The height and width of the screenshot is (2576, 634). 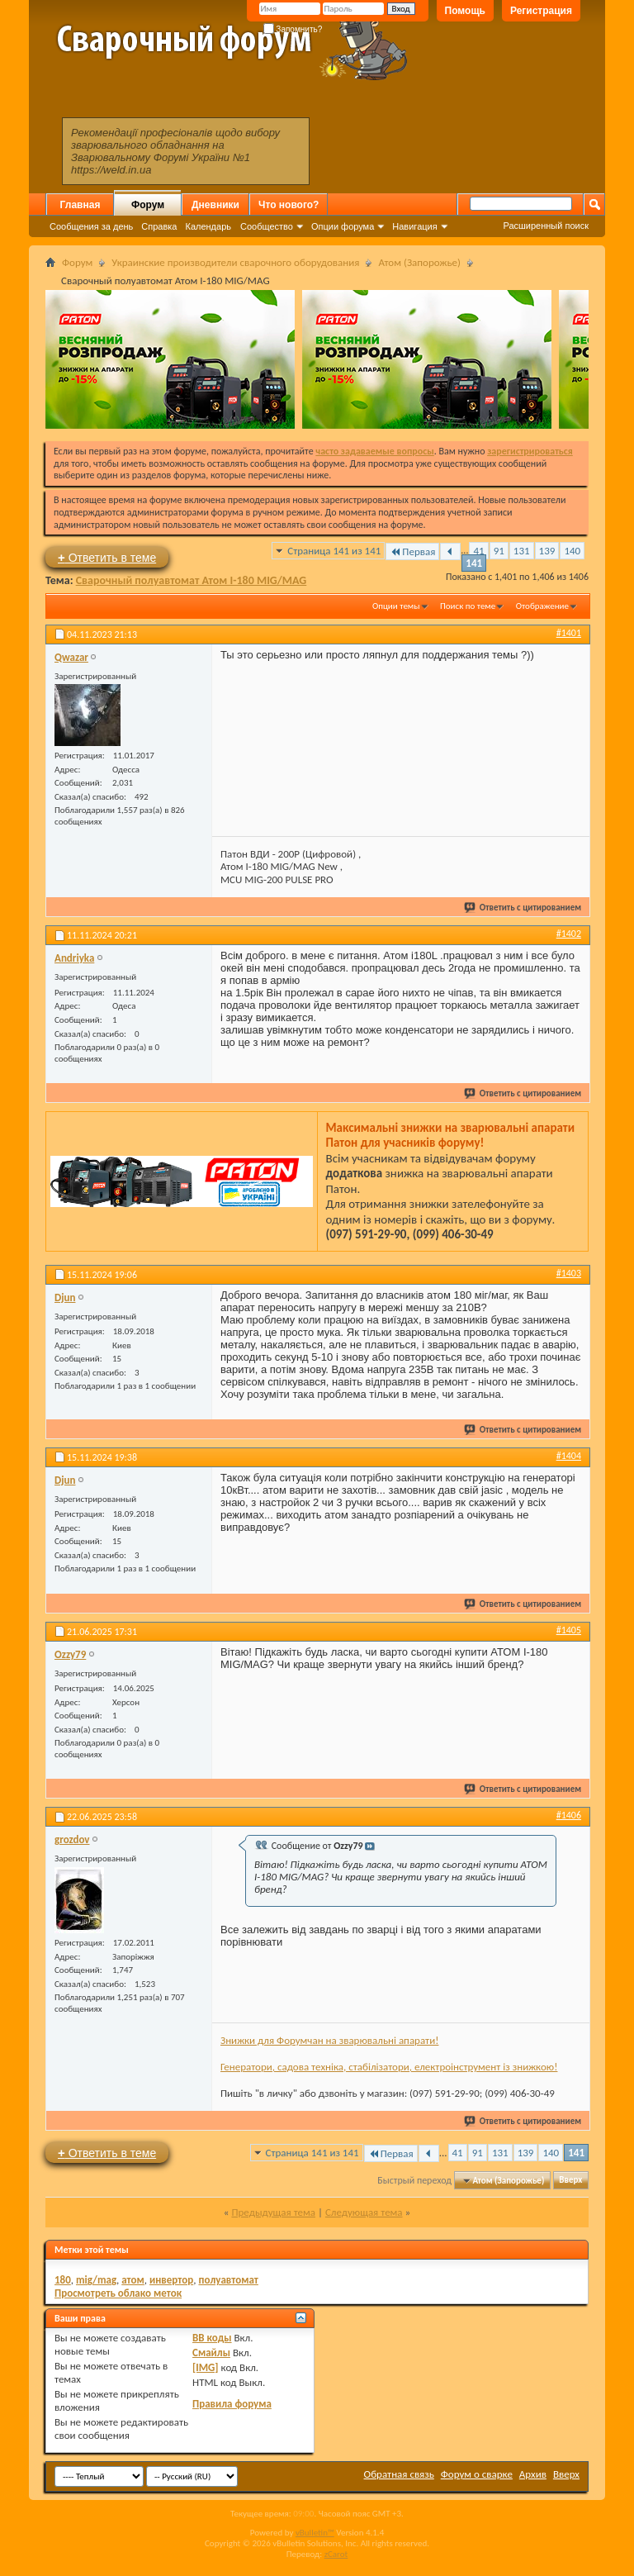 What do you see at coordinates (523, 907) in the screenshot?
I see `Ответить с цитированием` at bounding box center [523, 907].